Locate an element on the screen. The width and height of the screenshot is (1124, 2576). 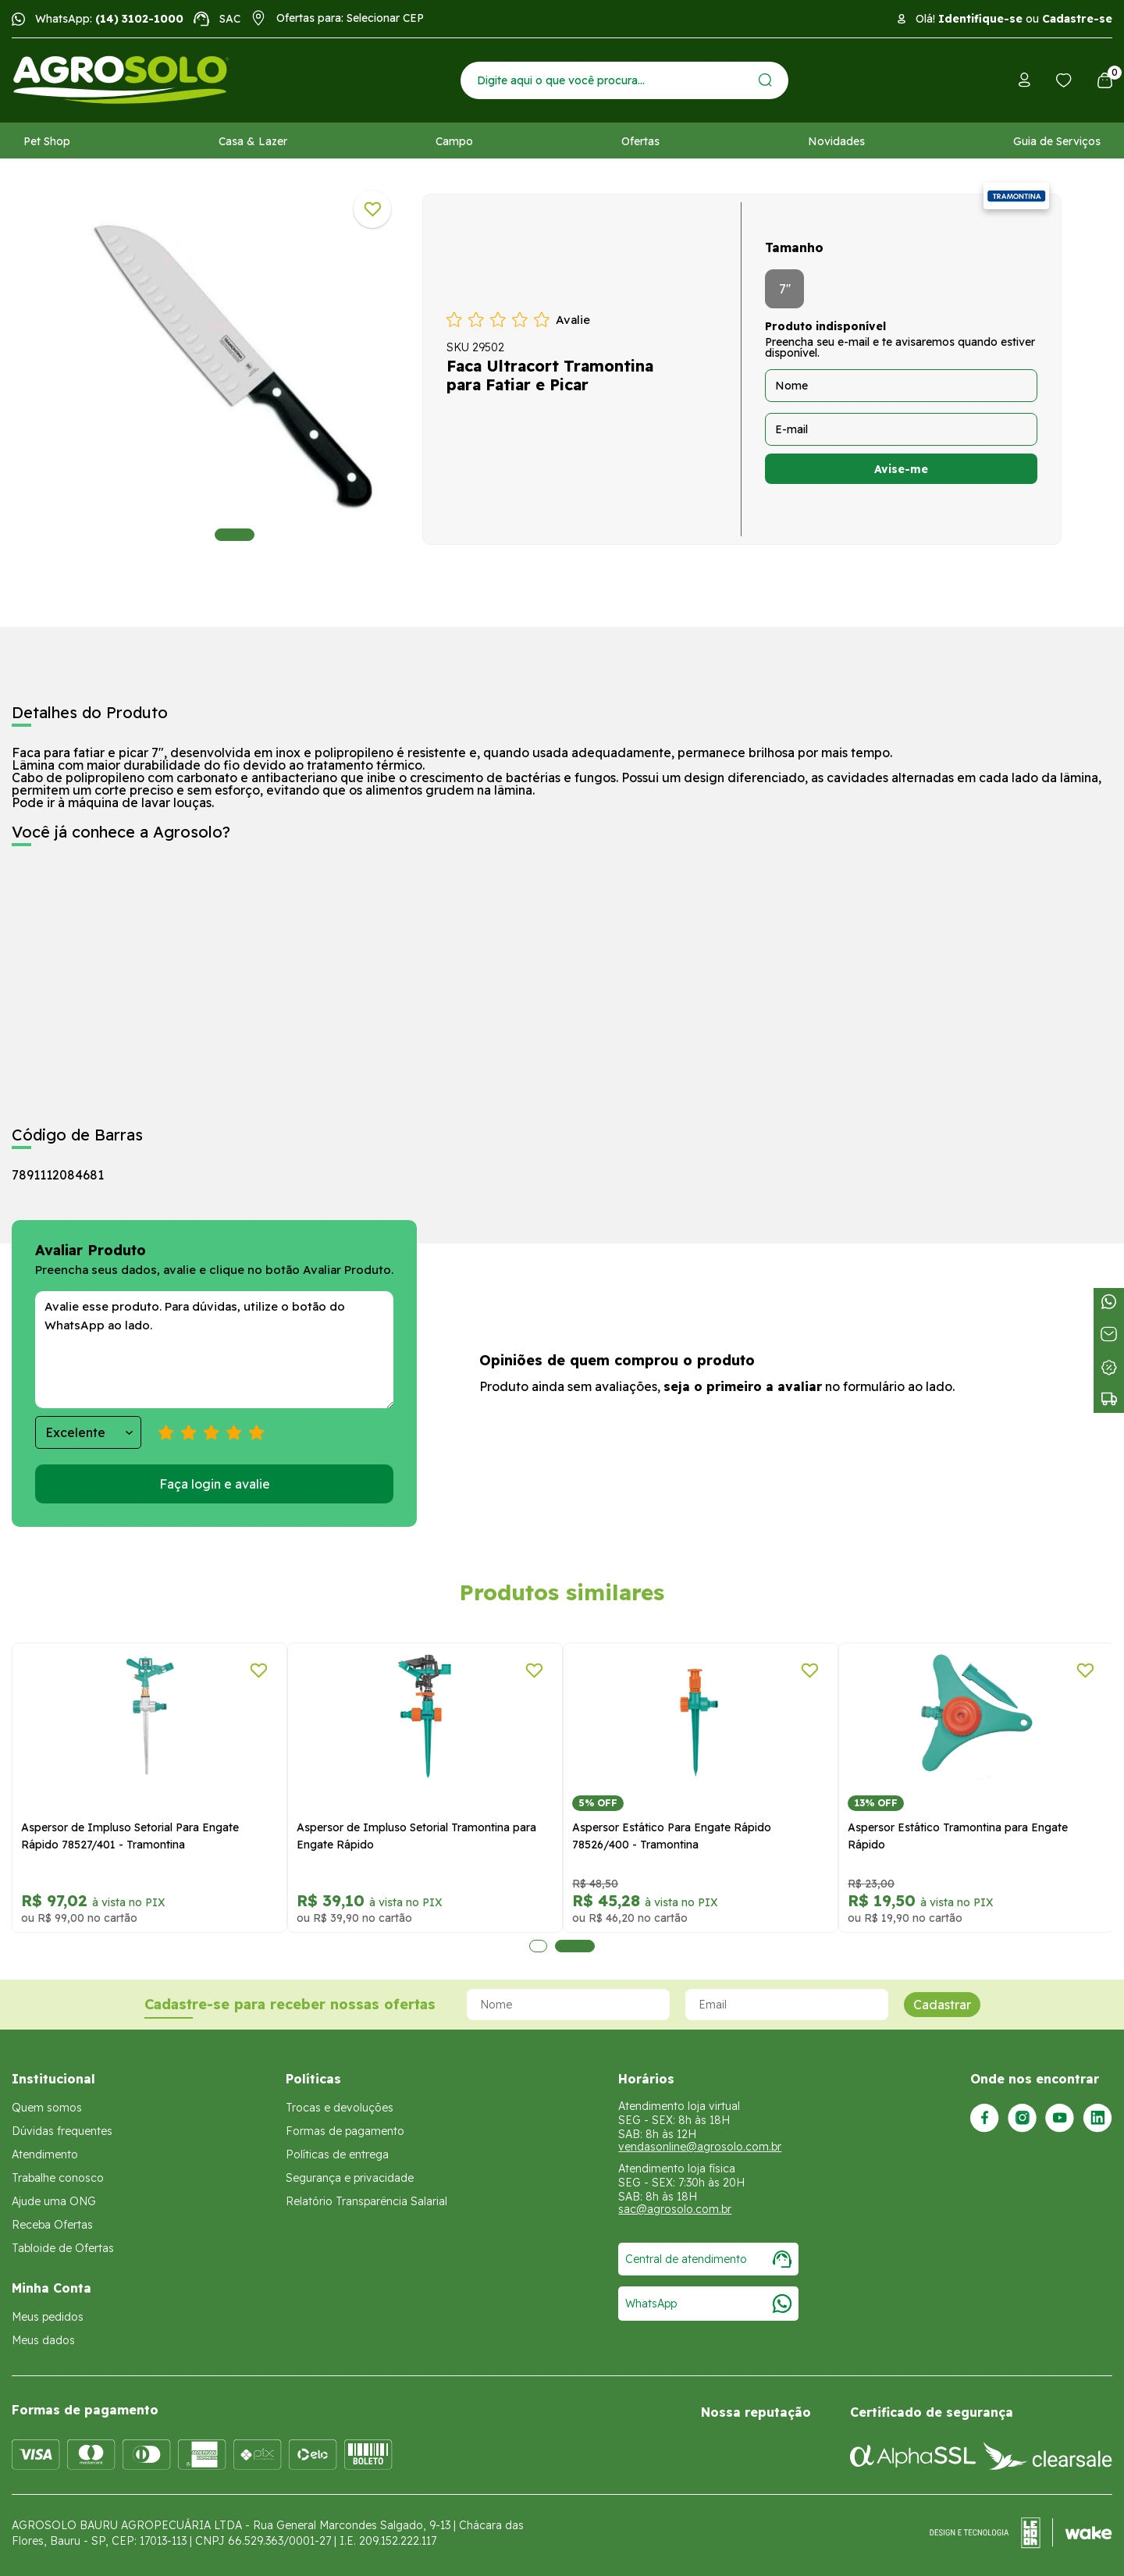
Casa & Lazer is located at coordinates (253, 141).